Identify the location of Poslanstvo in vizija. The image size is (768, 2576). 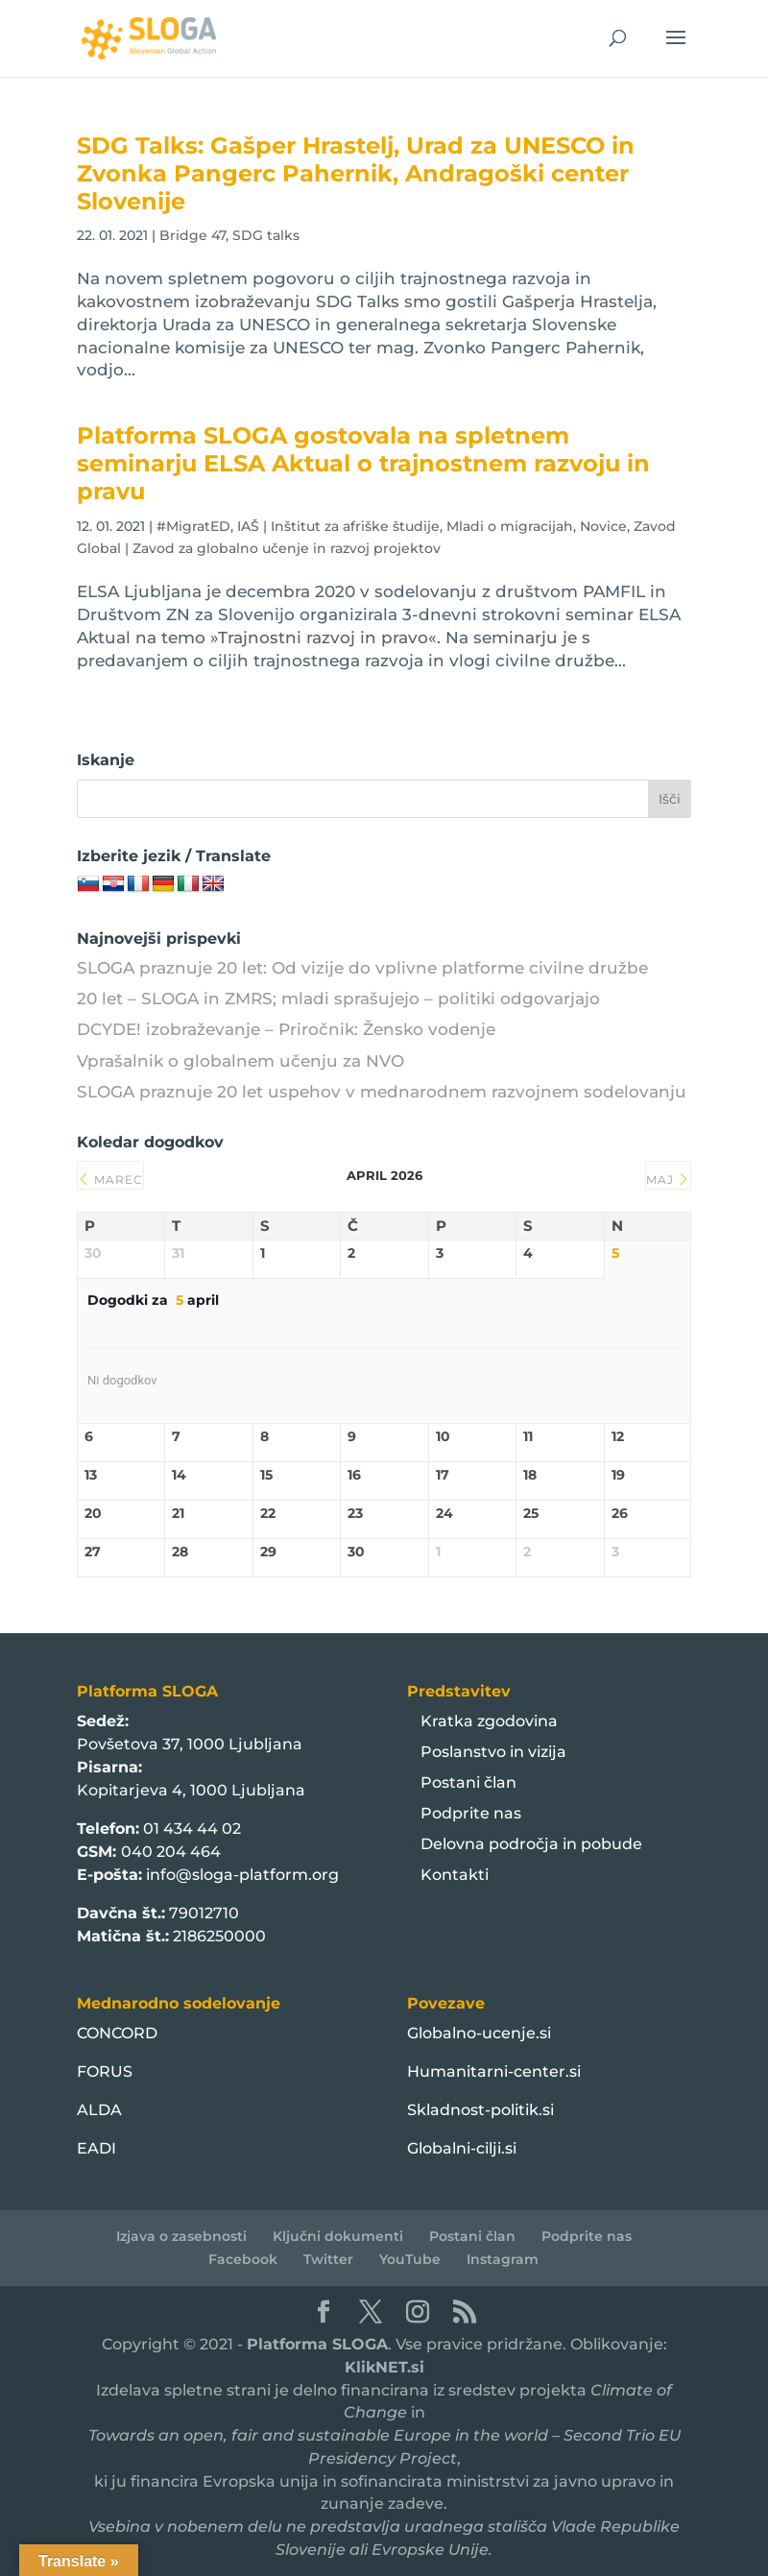
(493, 1752).